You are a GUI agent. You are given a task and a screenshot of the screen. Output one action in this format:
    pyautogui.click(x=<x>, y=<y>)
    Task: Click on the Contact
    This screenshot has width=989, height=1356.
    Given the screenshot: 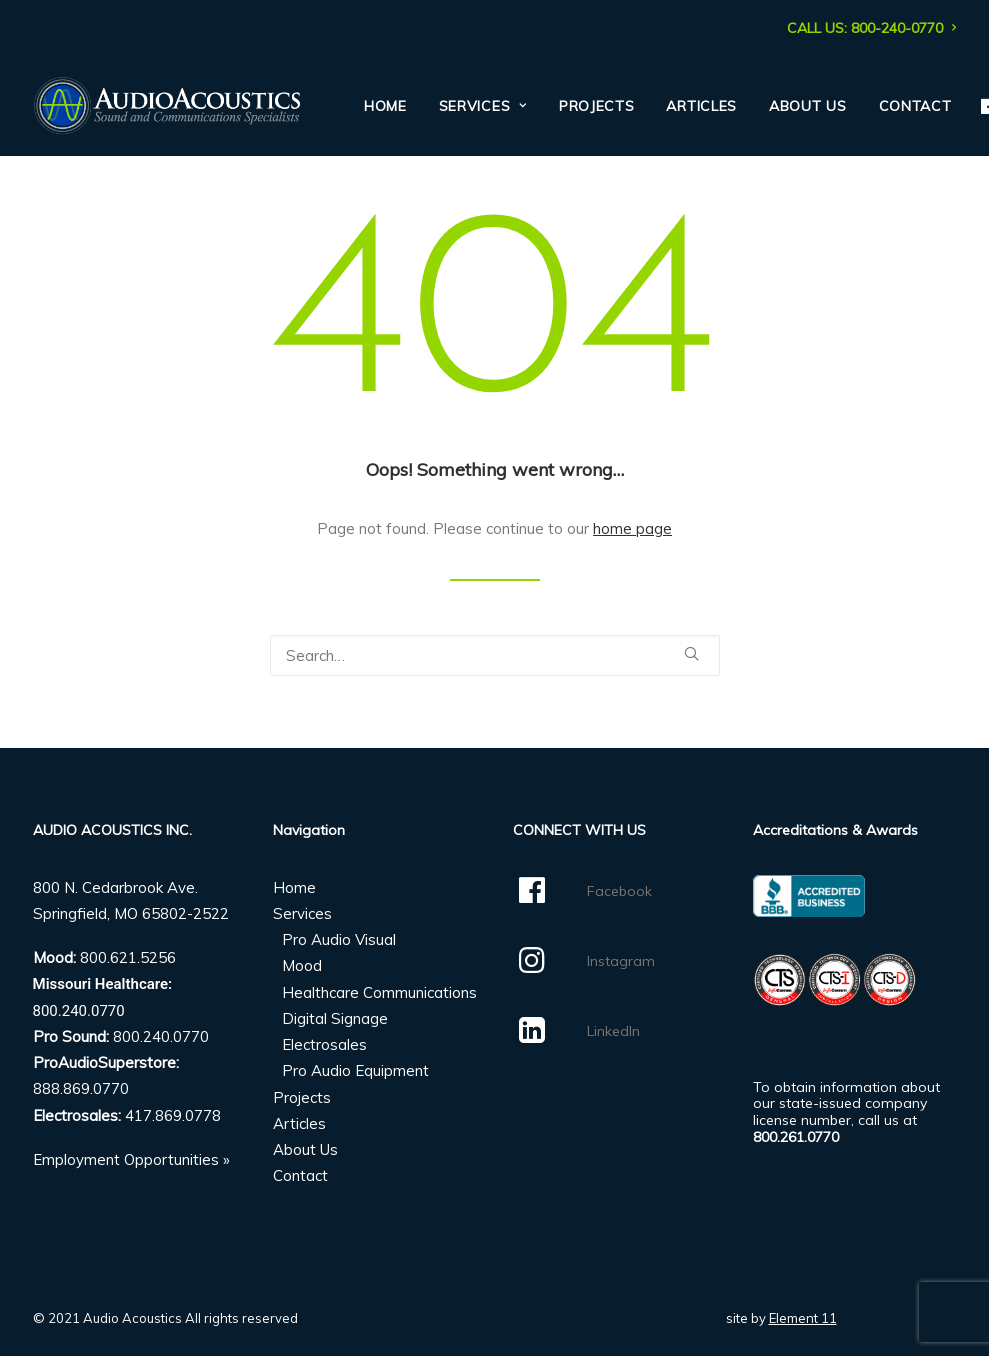 What is the action you would take?
    pyautogui.click(x=915, y=106)
    